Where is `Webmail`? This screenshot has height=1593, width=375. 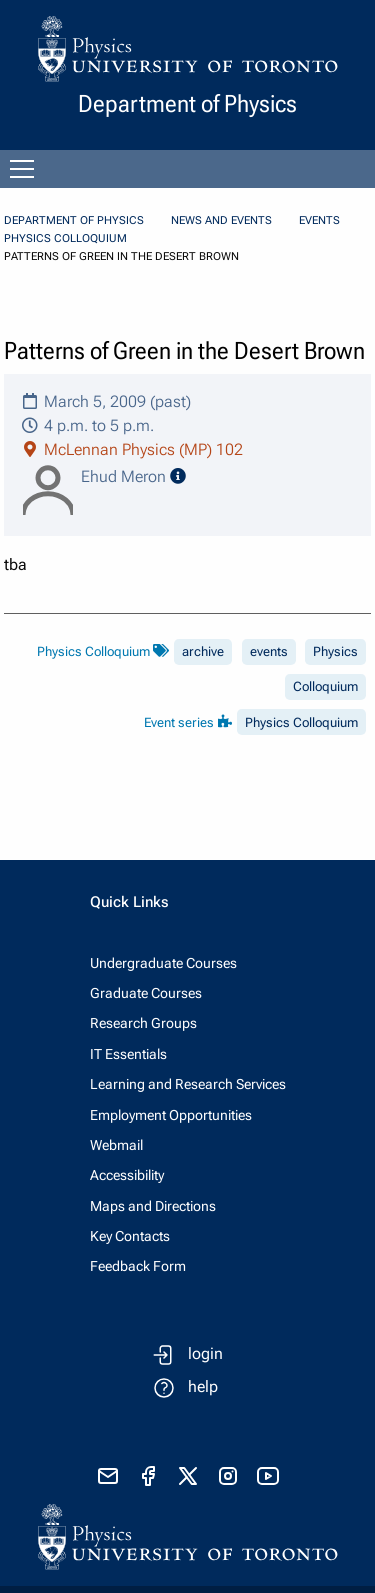 Webmail is located at coordinates (116, 1145).